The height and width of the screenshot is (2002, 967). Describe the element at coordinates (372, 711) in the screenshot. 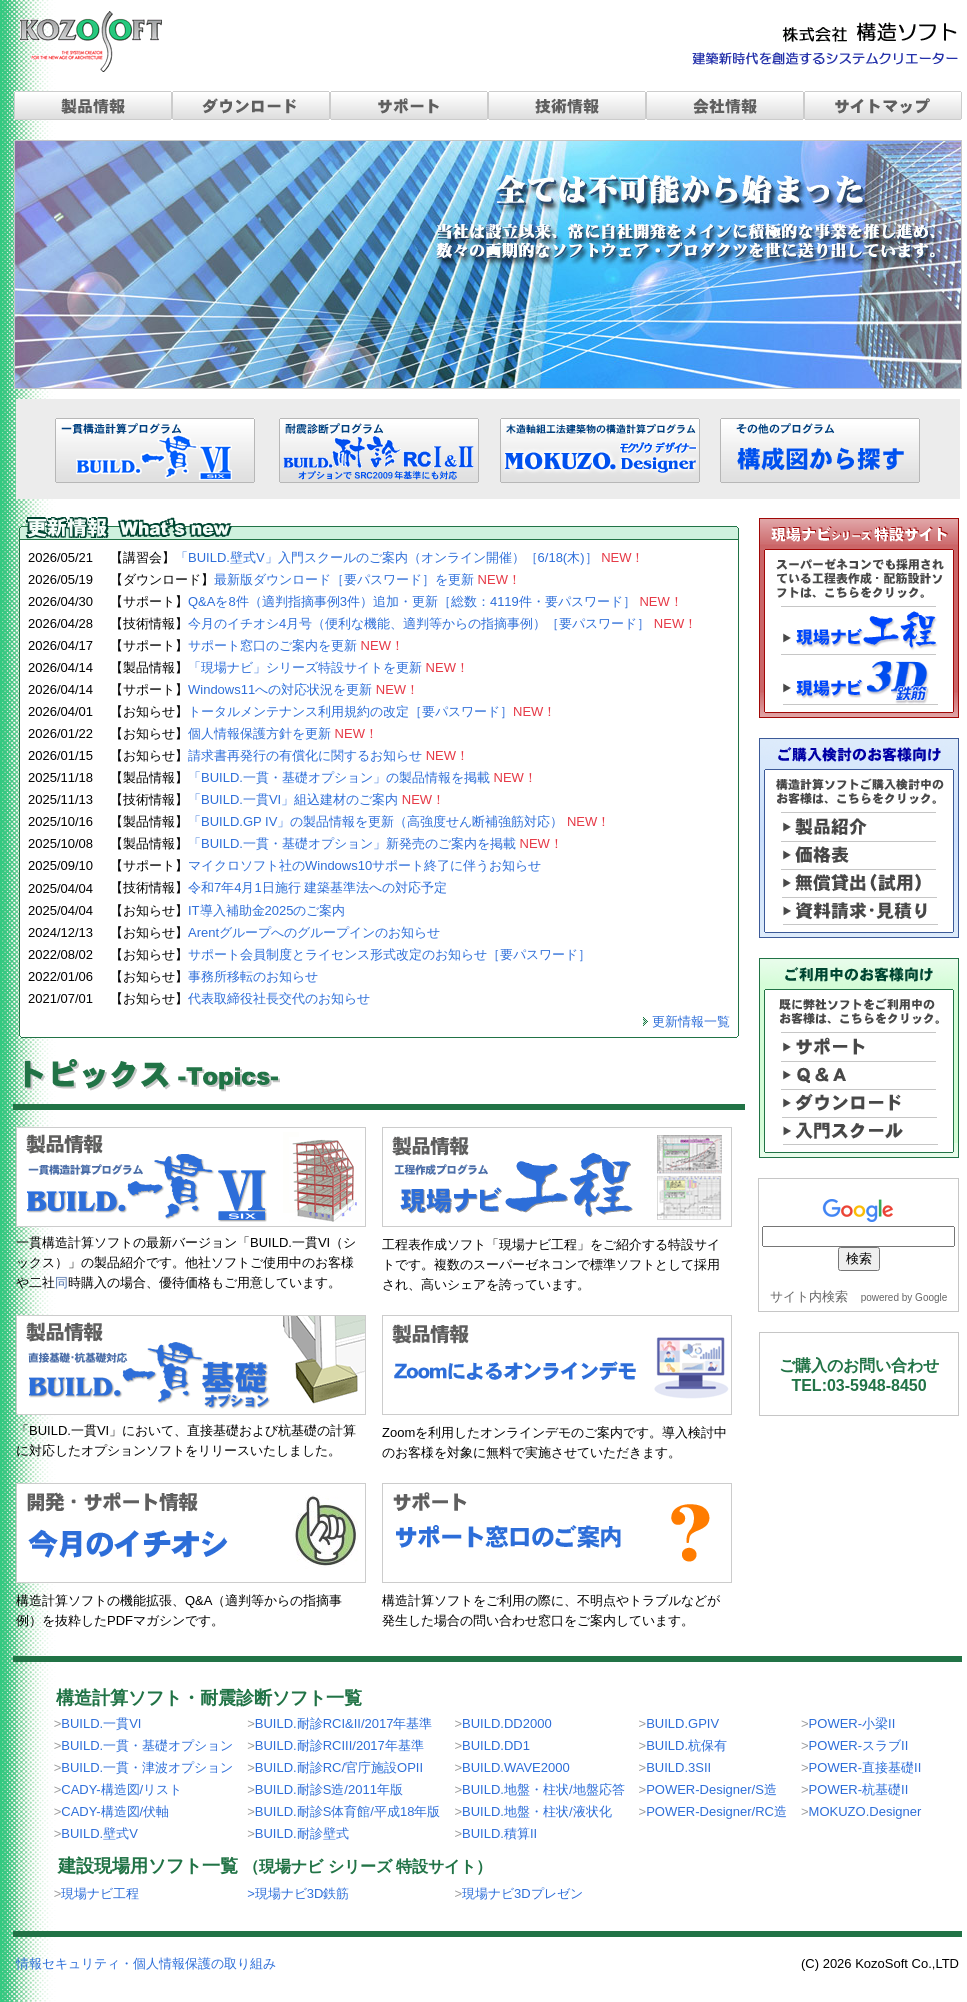

I see `トータルメンテナンス利用規約の改定［要パスワード］` at that location.